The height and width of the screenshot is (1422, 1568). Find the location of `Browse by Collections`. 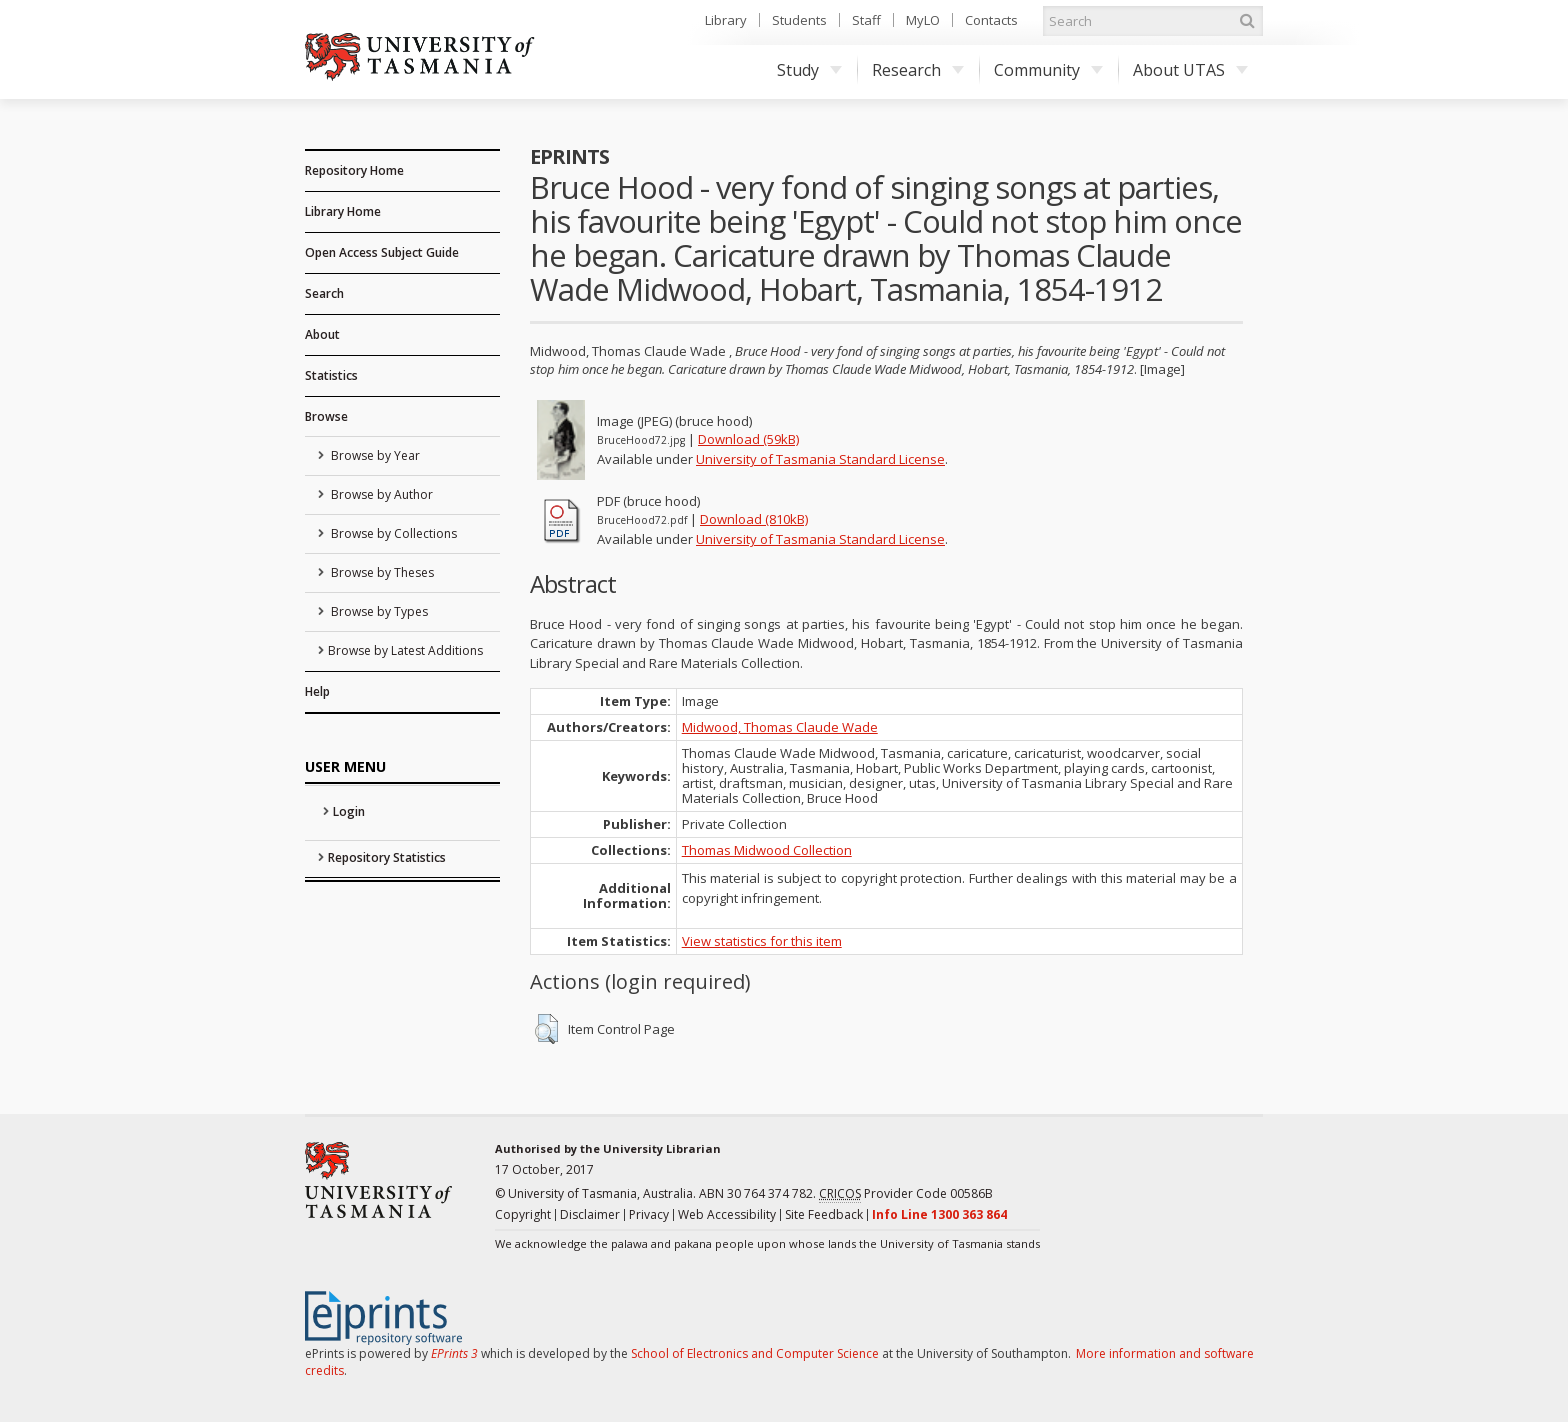

Browse by Collections is located at coordinates (392, 533).